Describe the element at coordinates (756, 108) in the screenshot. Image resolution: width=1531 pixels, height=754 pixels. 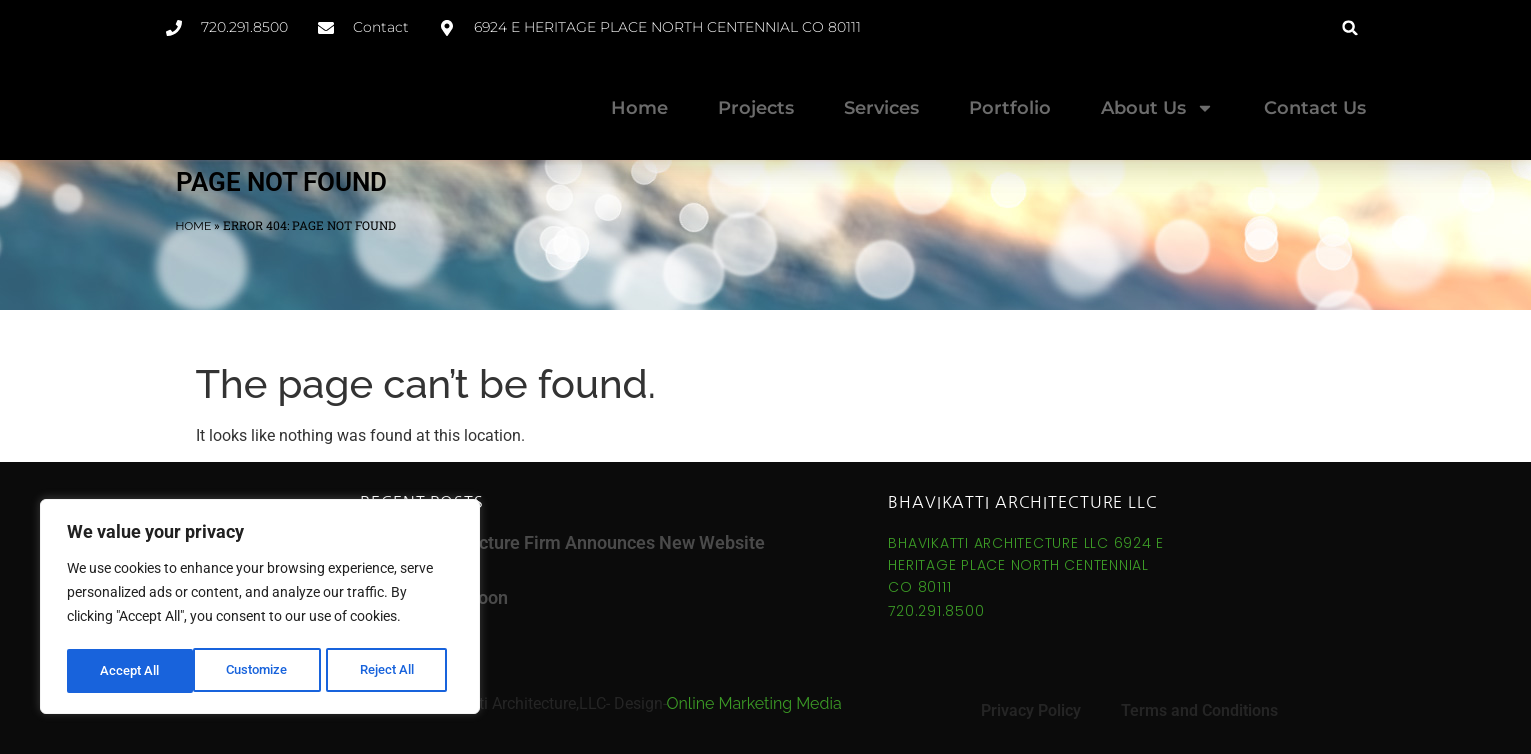
I see `Projects` at that location.